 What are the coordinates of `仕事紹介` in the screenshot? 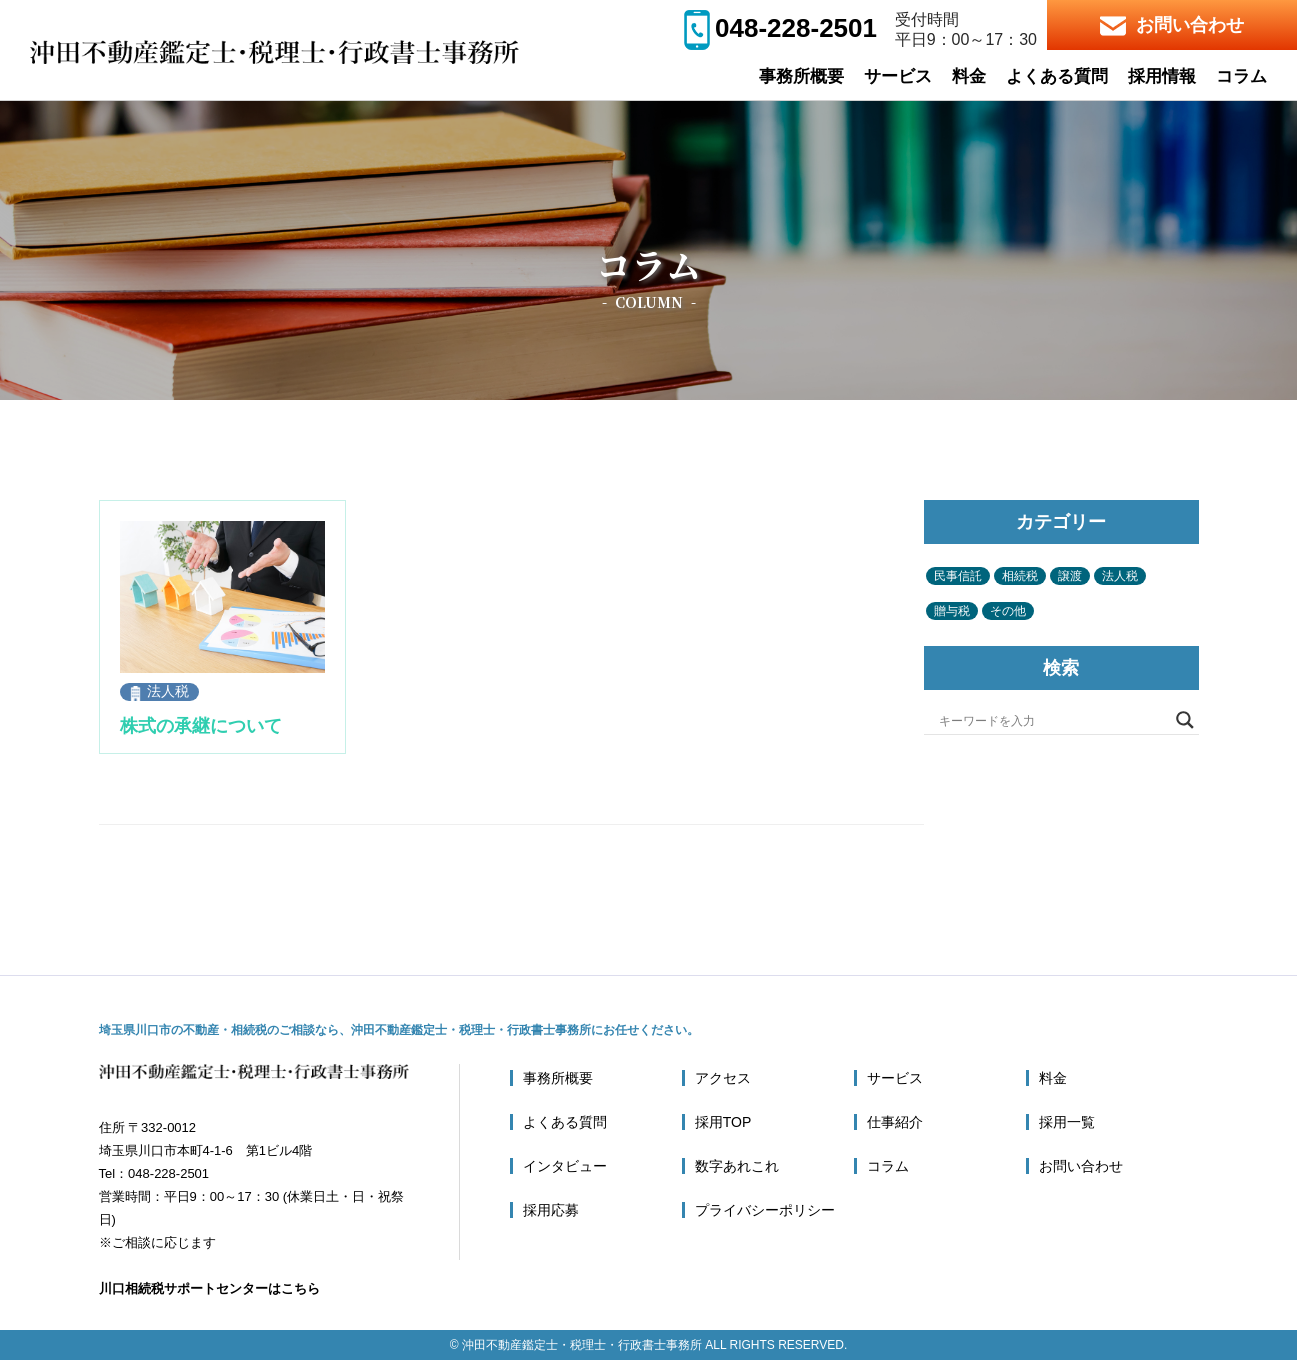 It's located at (895, 1122).